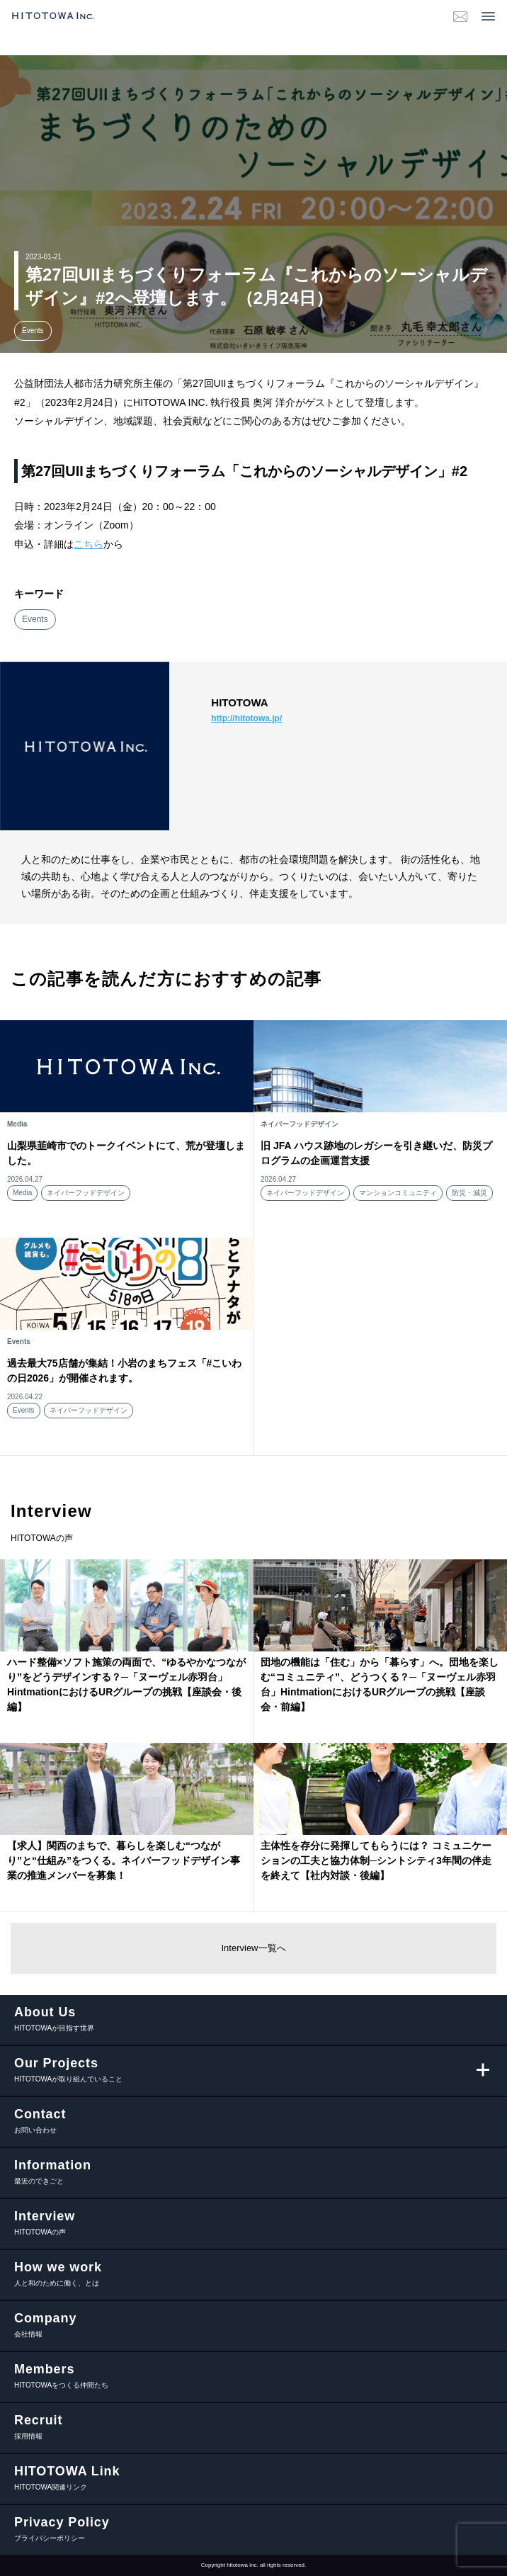  Describe the element at coordinates (33, 330) in the screenshot. I see `Events` at that location.